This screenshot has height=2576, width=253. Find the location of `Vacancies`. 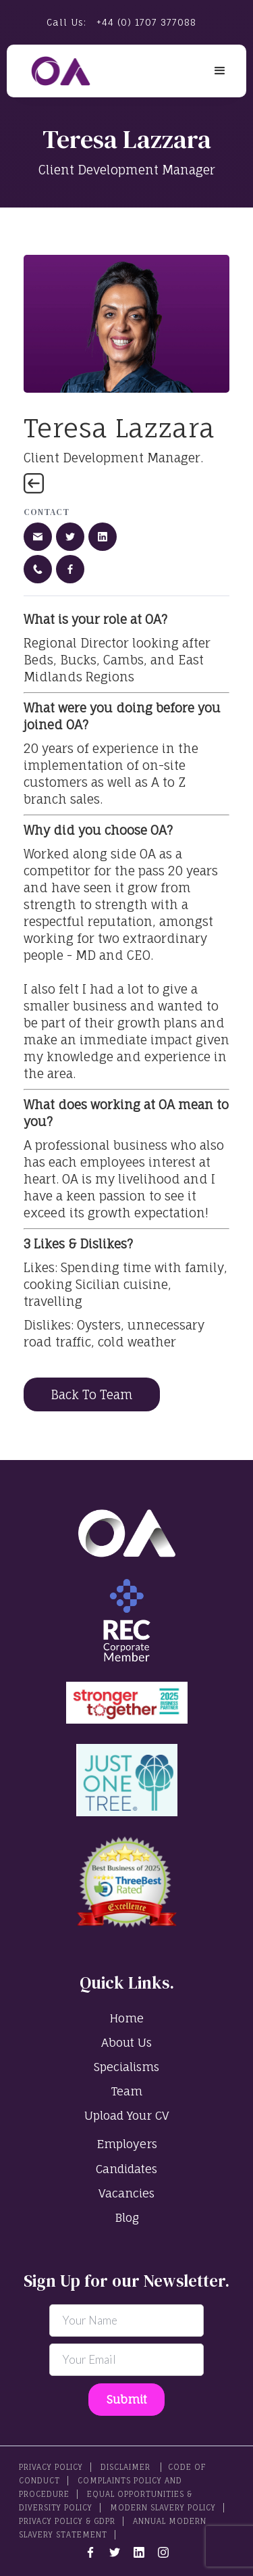

Vacancies is located at coordinates (126, 2193).